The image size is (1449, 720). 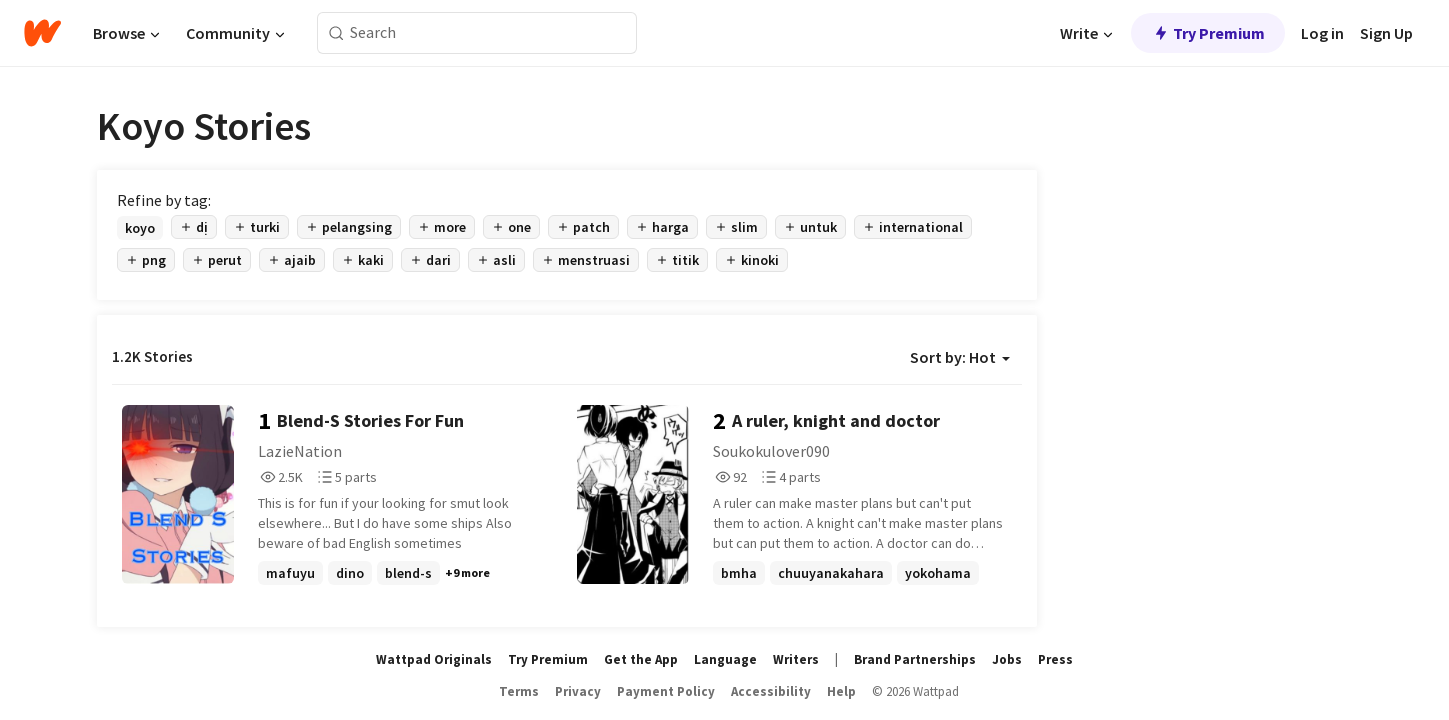 I want to click on [Search], so click(x=336, y=33).